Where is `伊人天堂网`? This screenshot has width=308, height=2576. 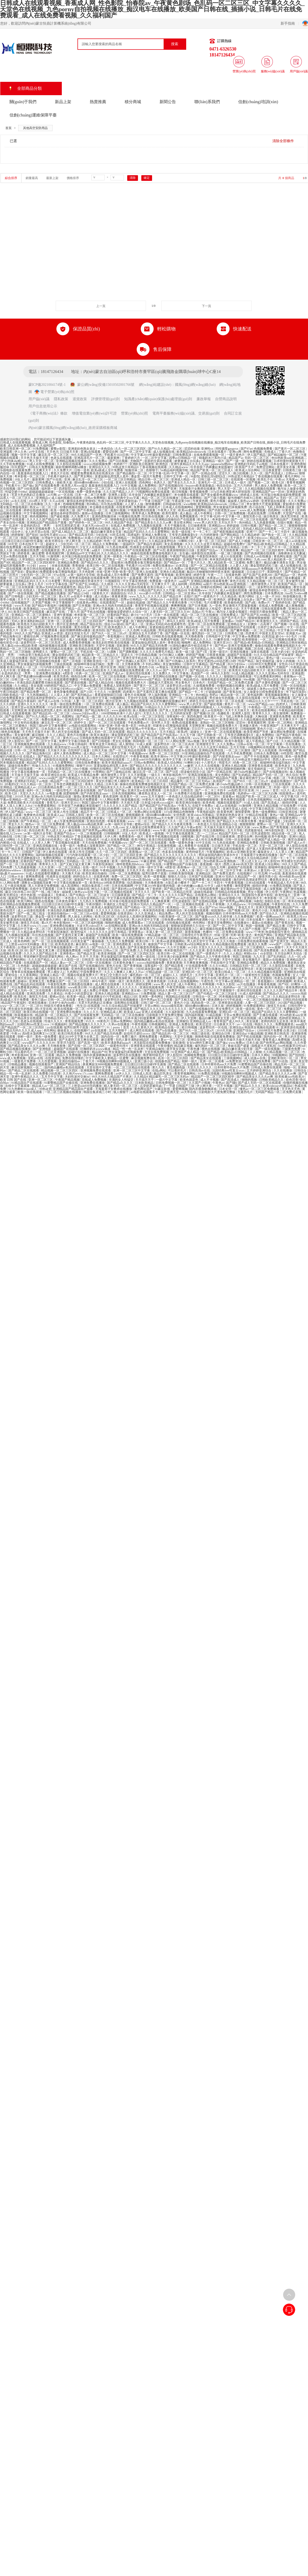 伊人天堂网 is located at coordinates (189, 1018).